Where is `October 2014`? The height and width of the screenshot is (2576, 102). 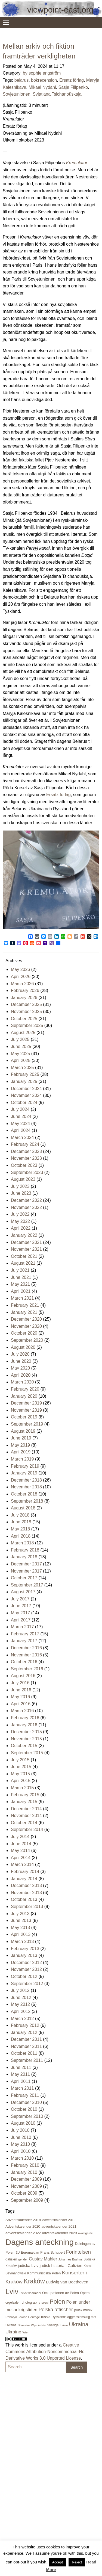 October 2014 is located at coordinates (24, 1822).